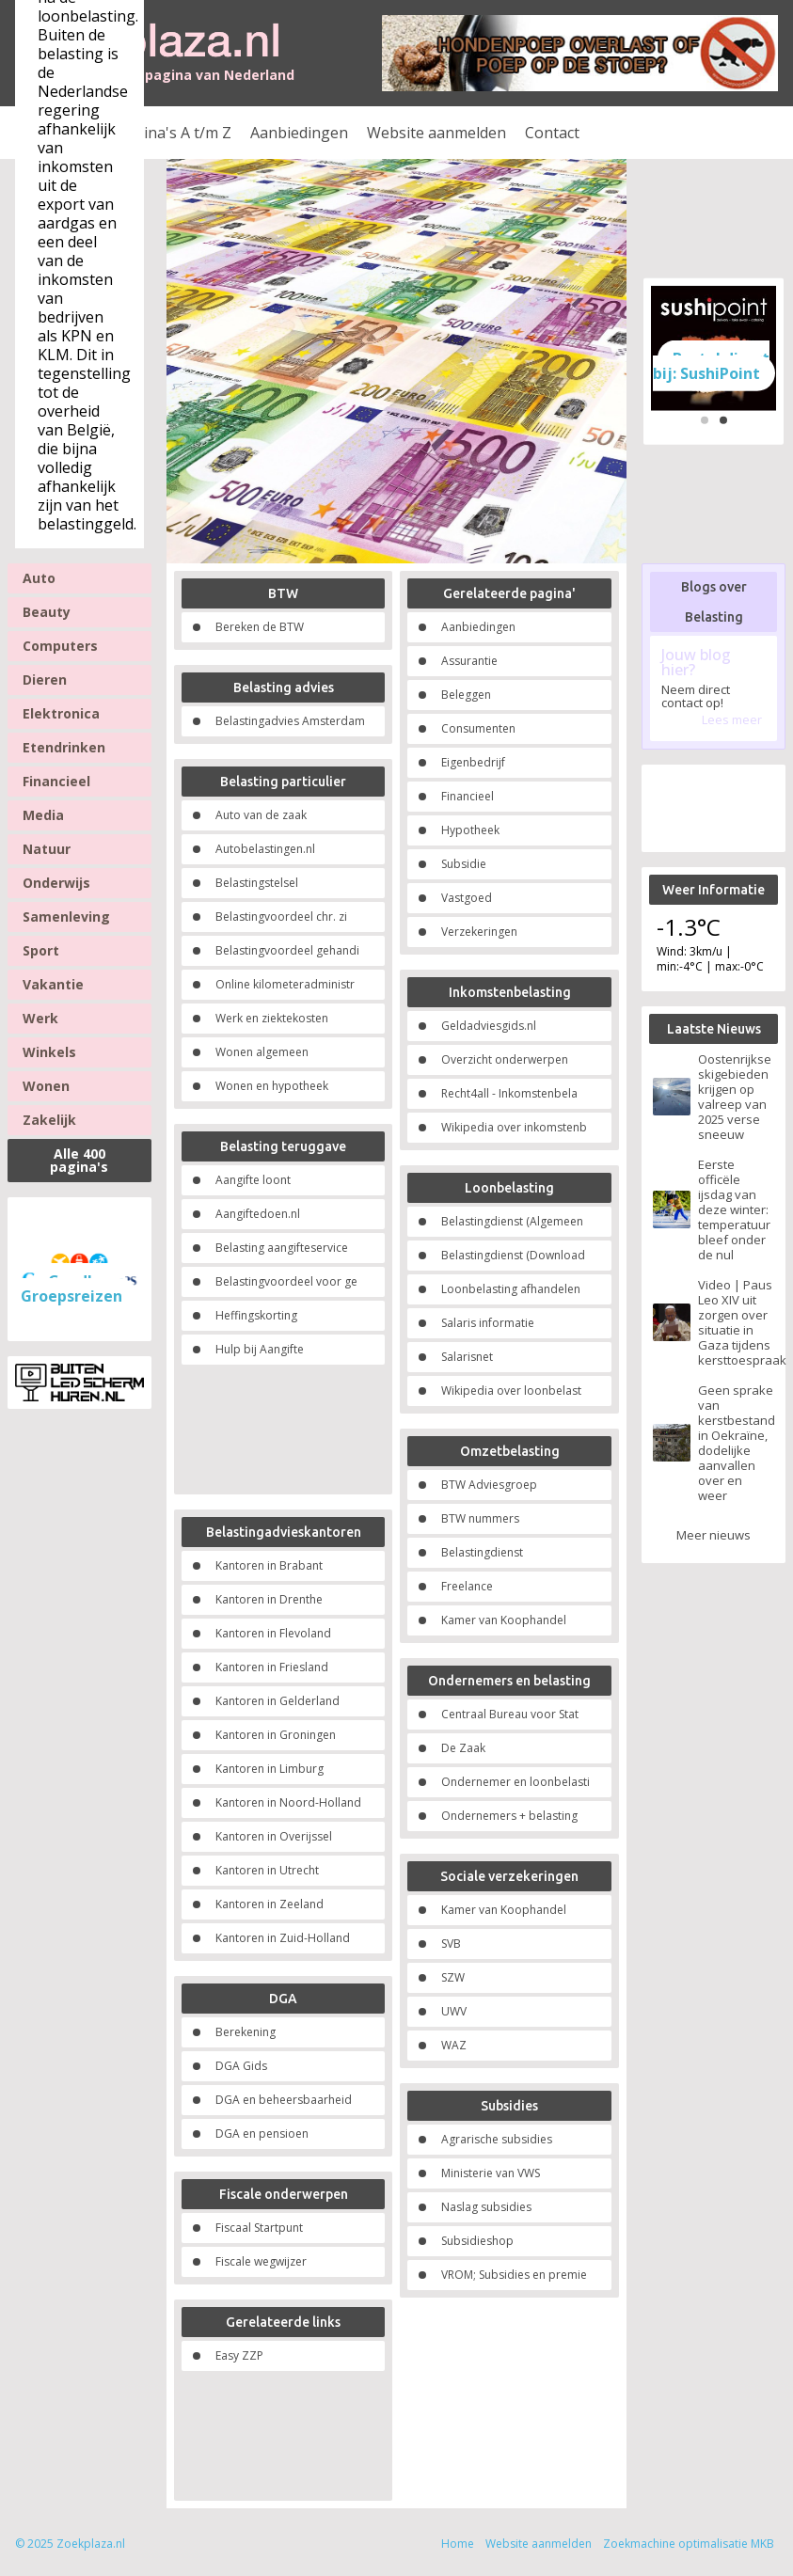 Image resolution: width=793 pixels, height=2576 pixels. What do you see at coordinates (734, 1209) in the screenshot?
I see `Eerste officële ijsdag van deze winter: temperatuur bleef onder de nul` at bounding box center [734, 1209].